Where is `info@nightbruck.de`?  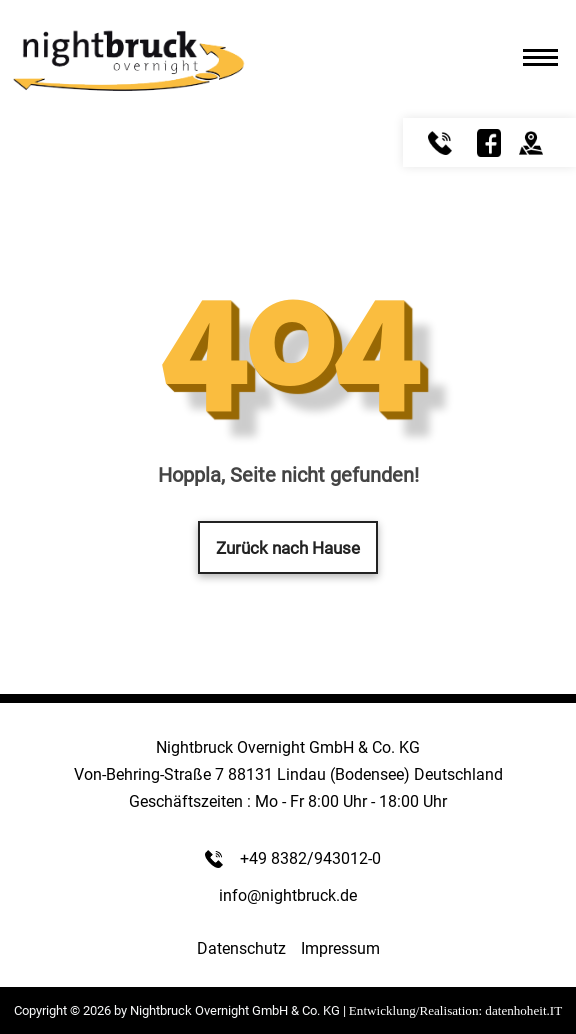 info@nightbruck.de is located at coordinates (288, 895).